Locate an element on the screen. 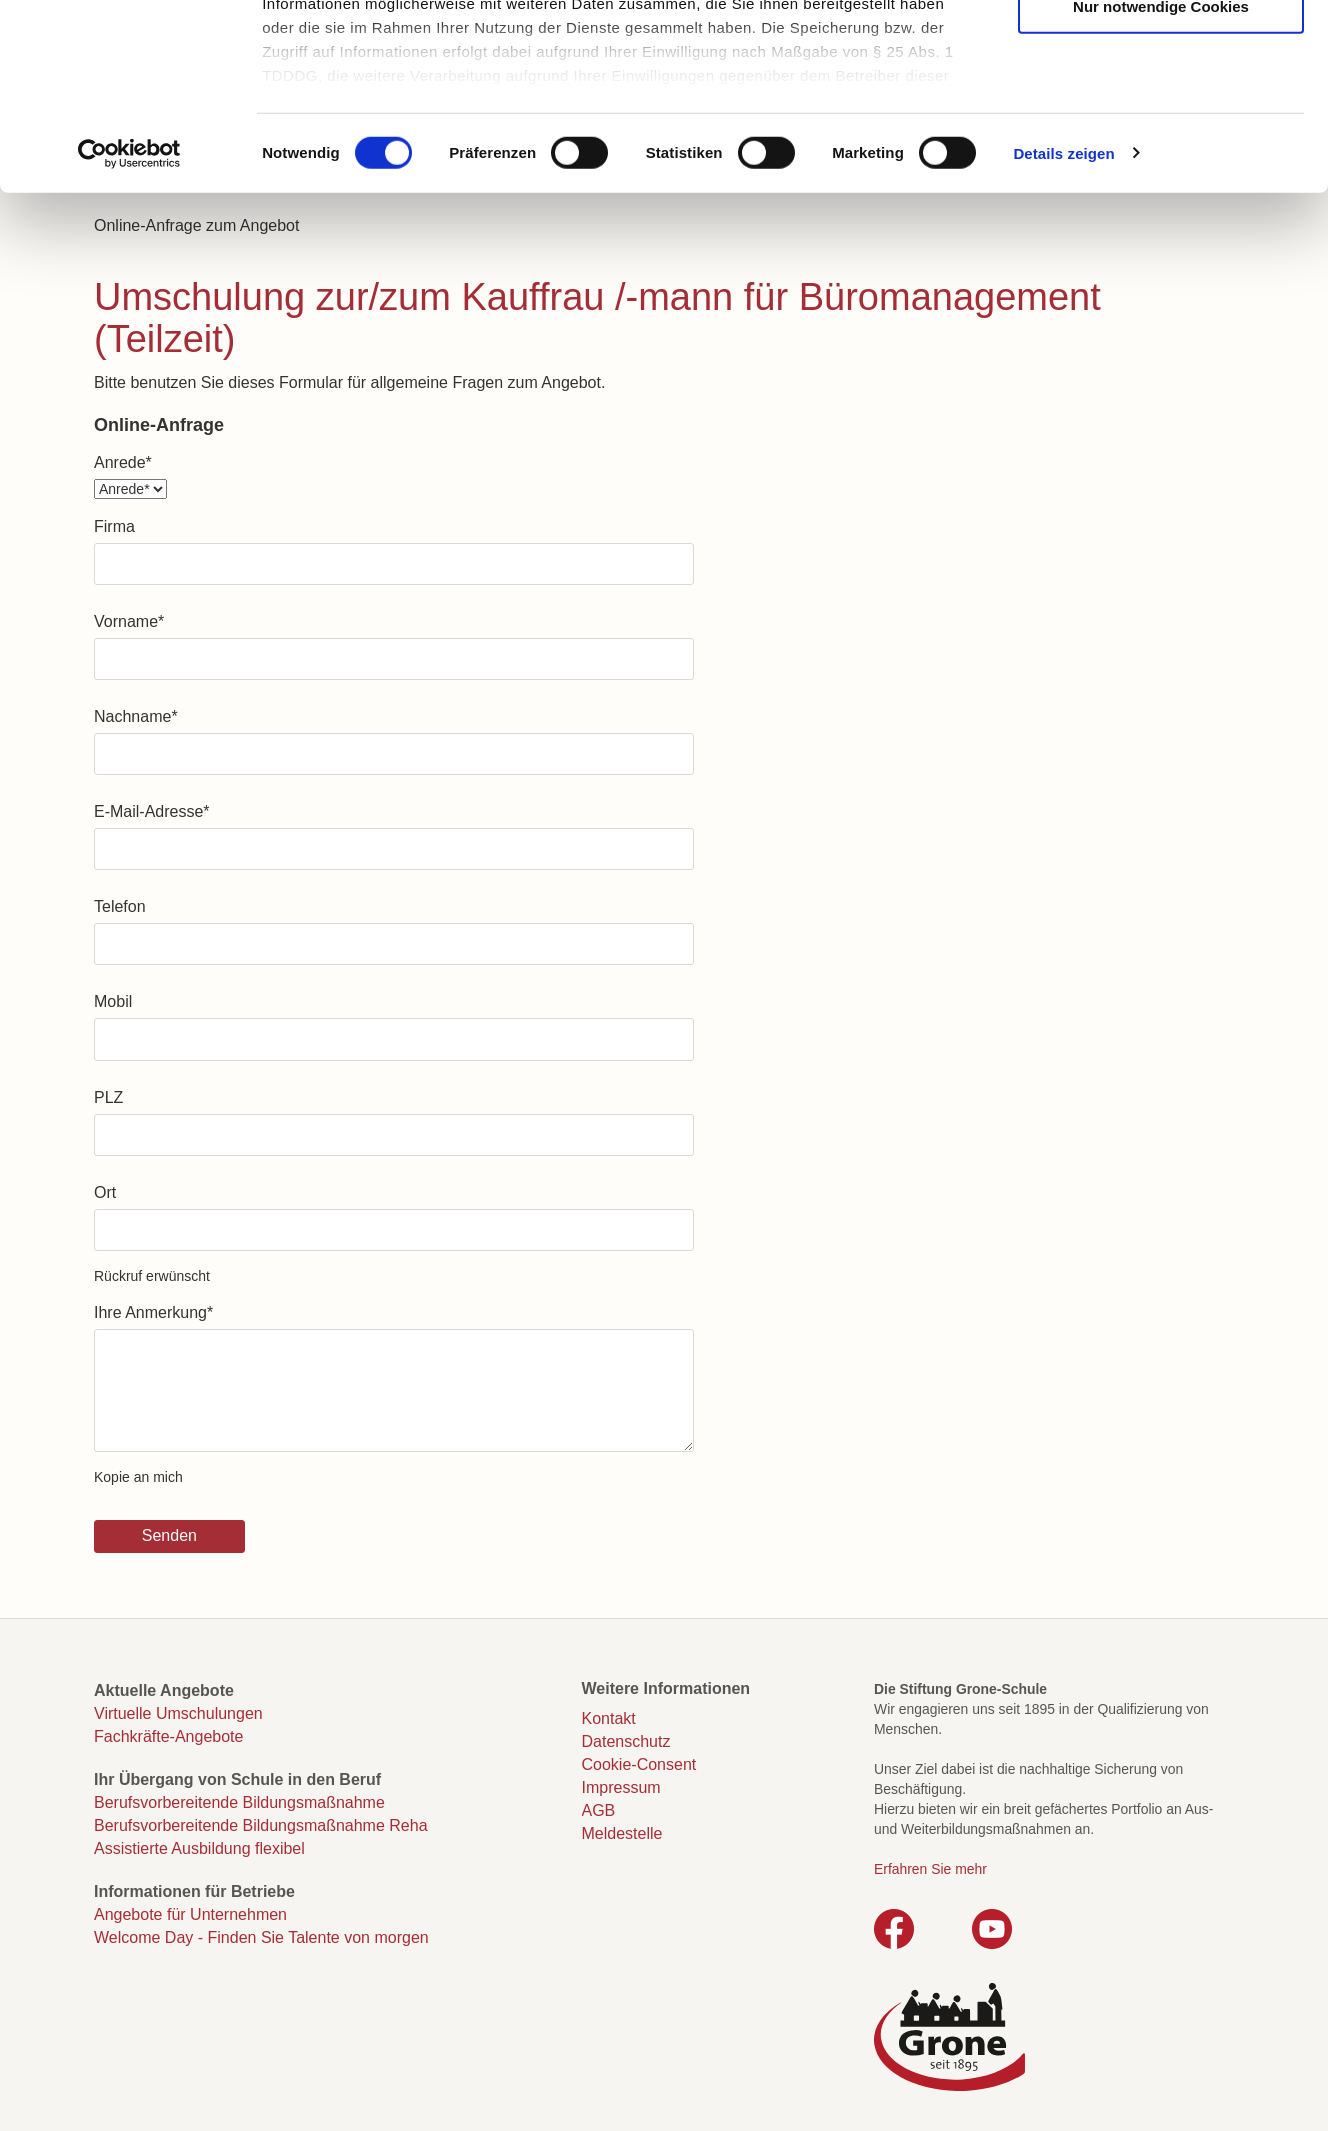  E-Mail-Adresse is located at coordinates (152, 811).